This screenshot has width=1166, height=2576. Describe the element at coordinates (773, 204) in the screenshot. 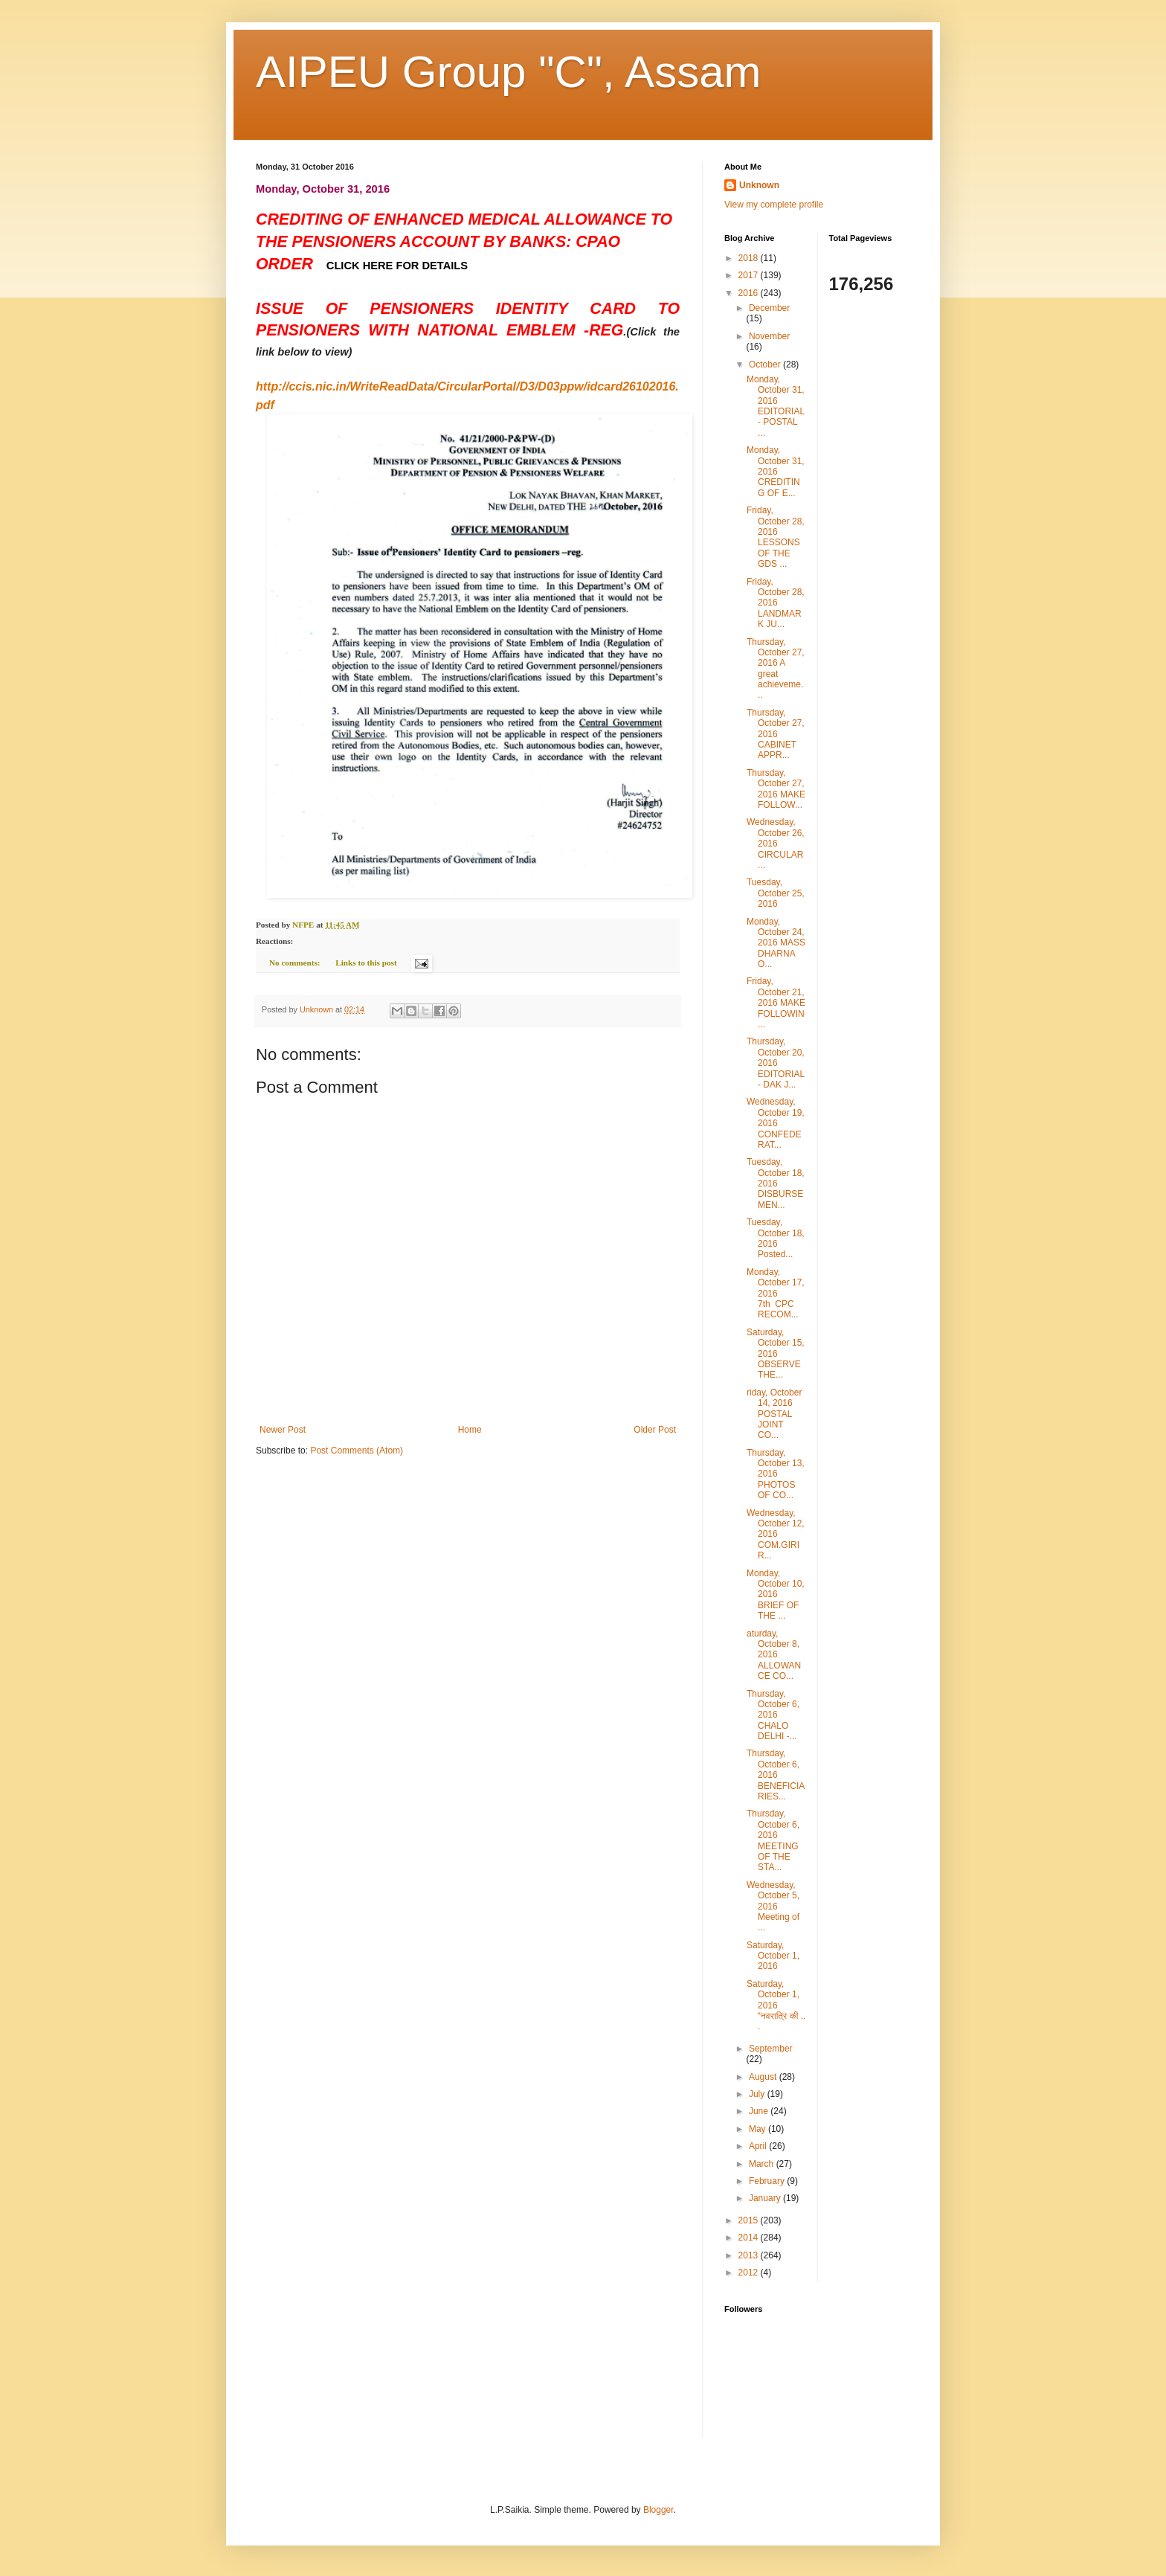

I see `View my complete profile` at that location.